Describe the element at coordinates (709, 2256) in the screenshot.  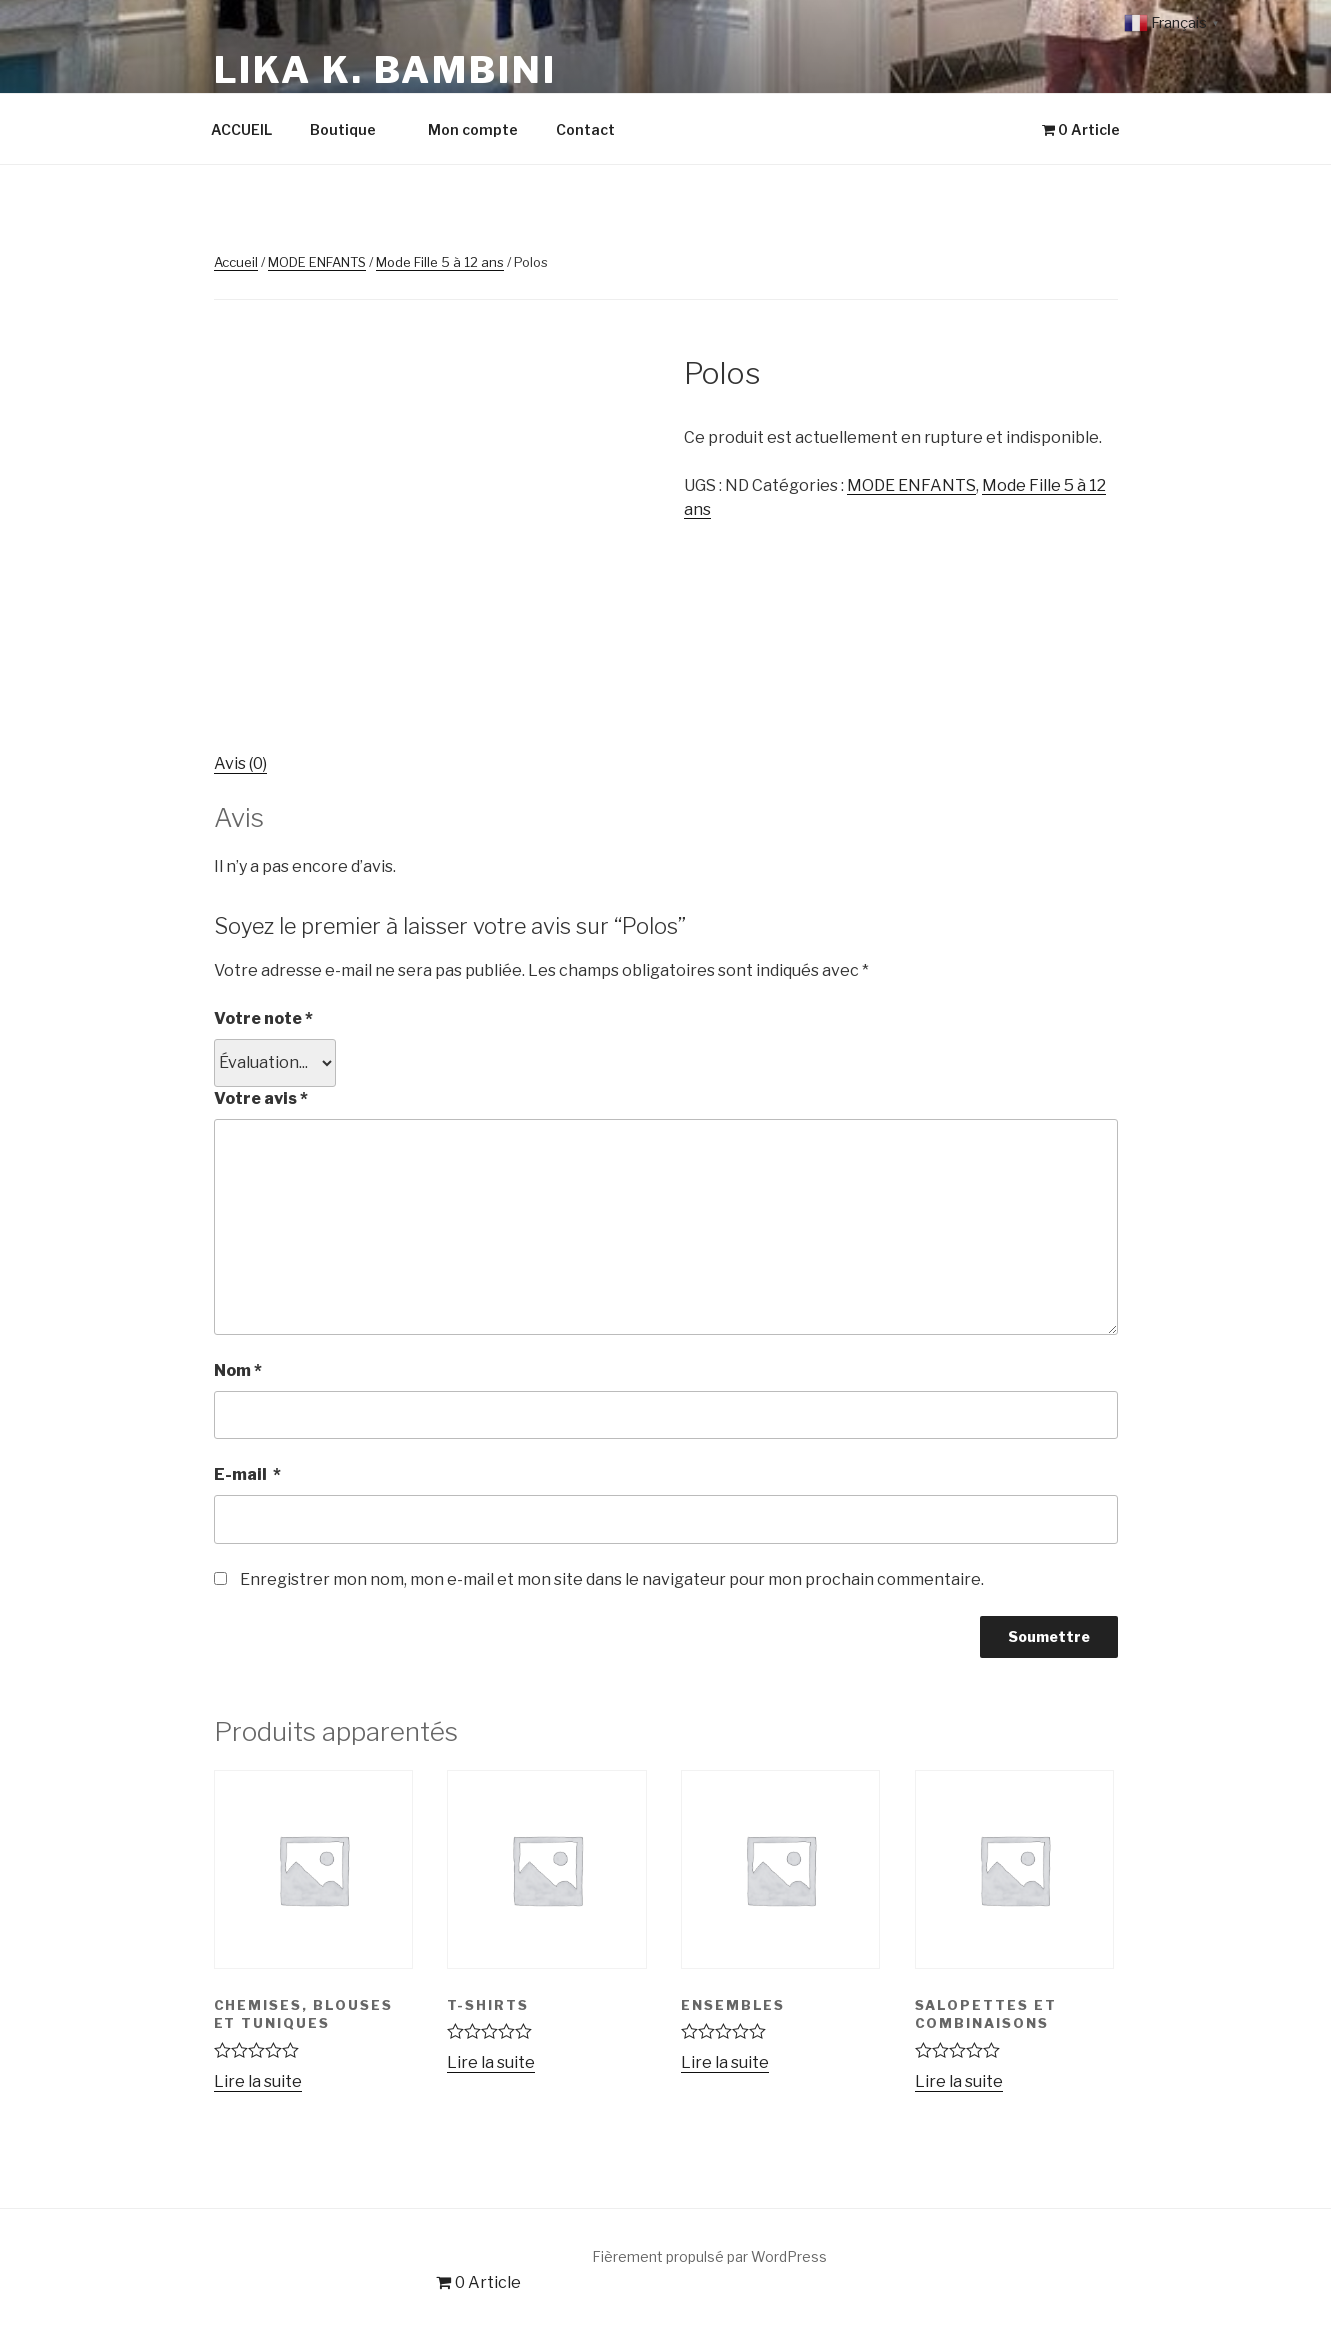
I see `Fièrement propulsé par WordPress` at that location.